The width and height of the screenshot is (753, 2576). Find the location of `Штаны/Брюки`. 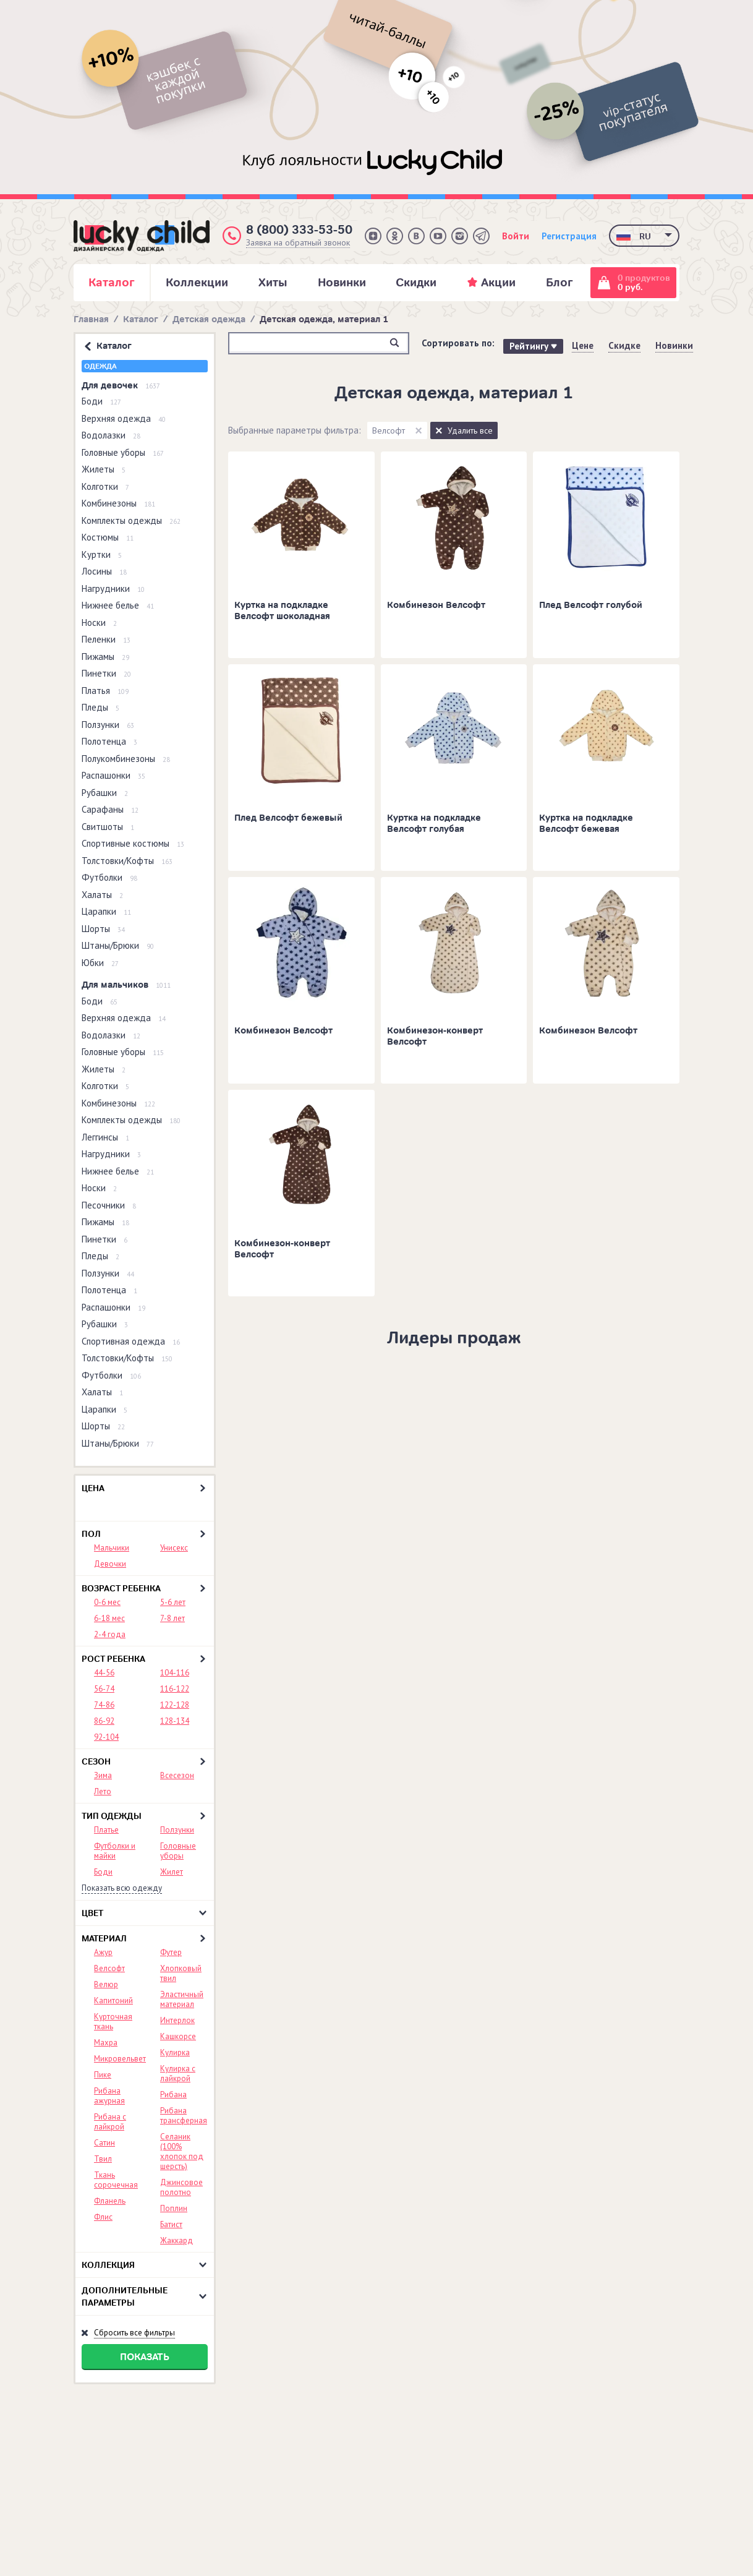

Штаны/Брюки is located at coordinates (118, 945).